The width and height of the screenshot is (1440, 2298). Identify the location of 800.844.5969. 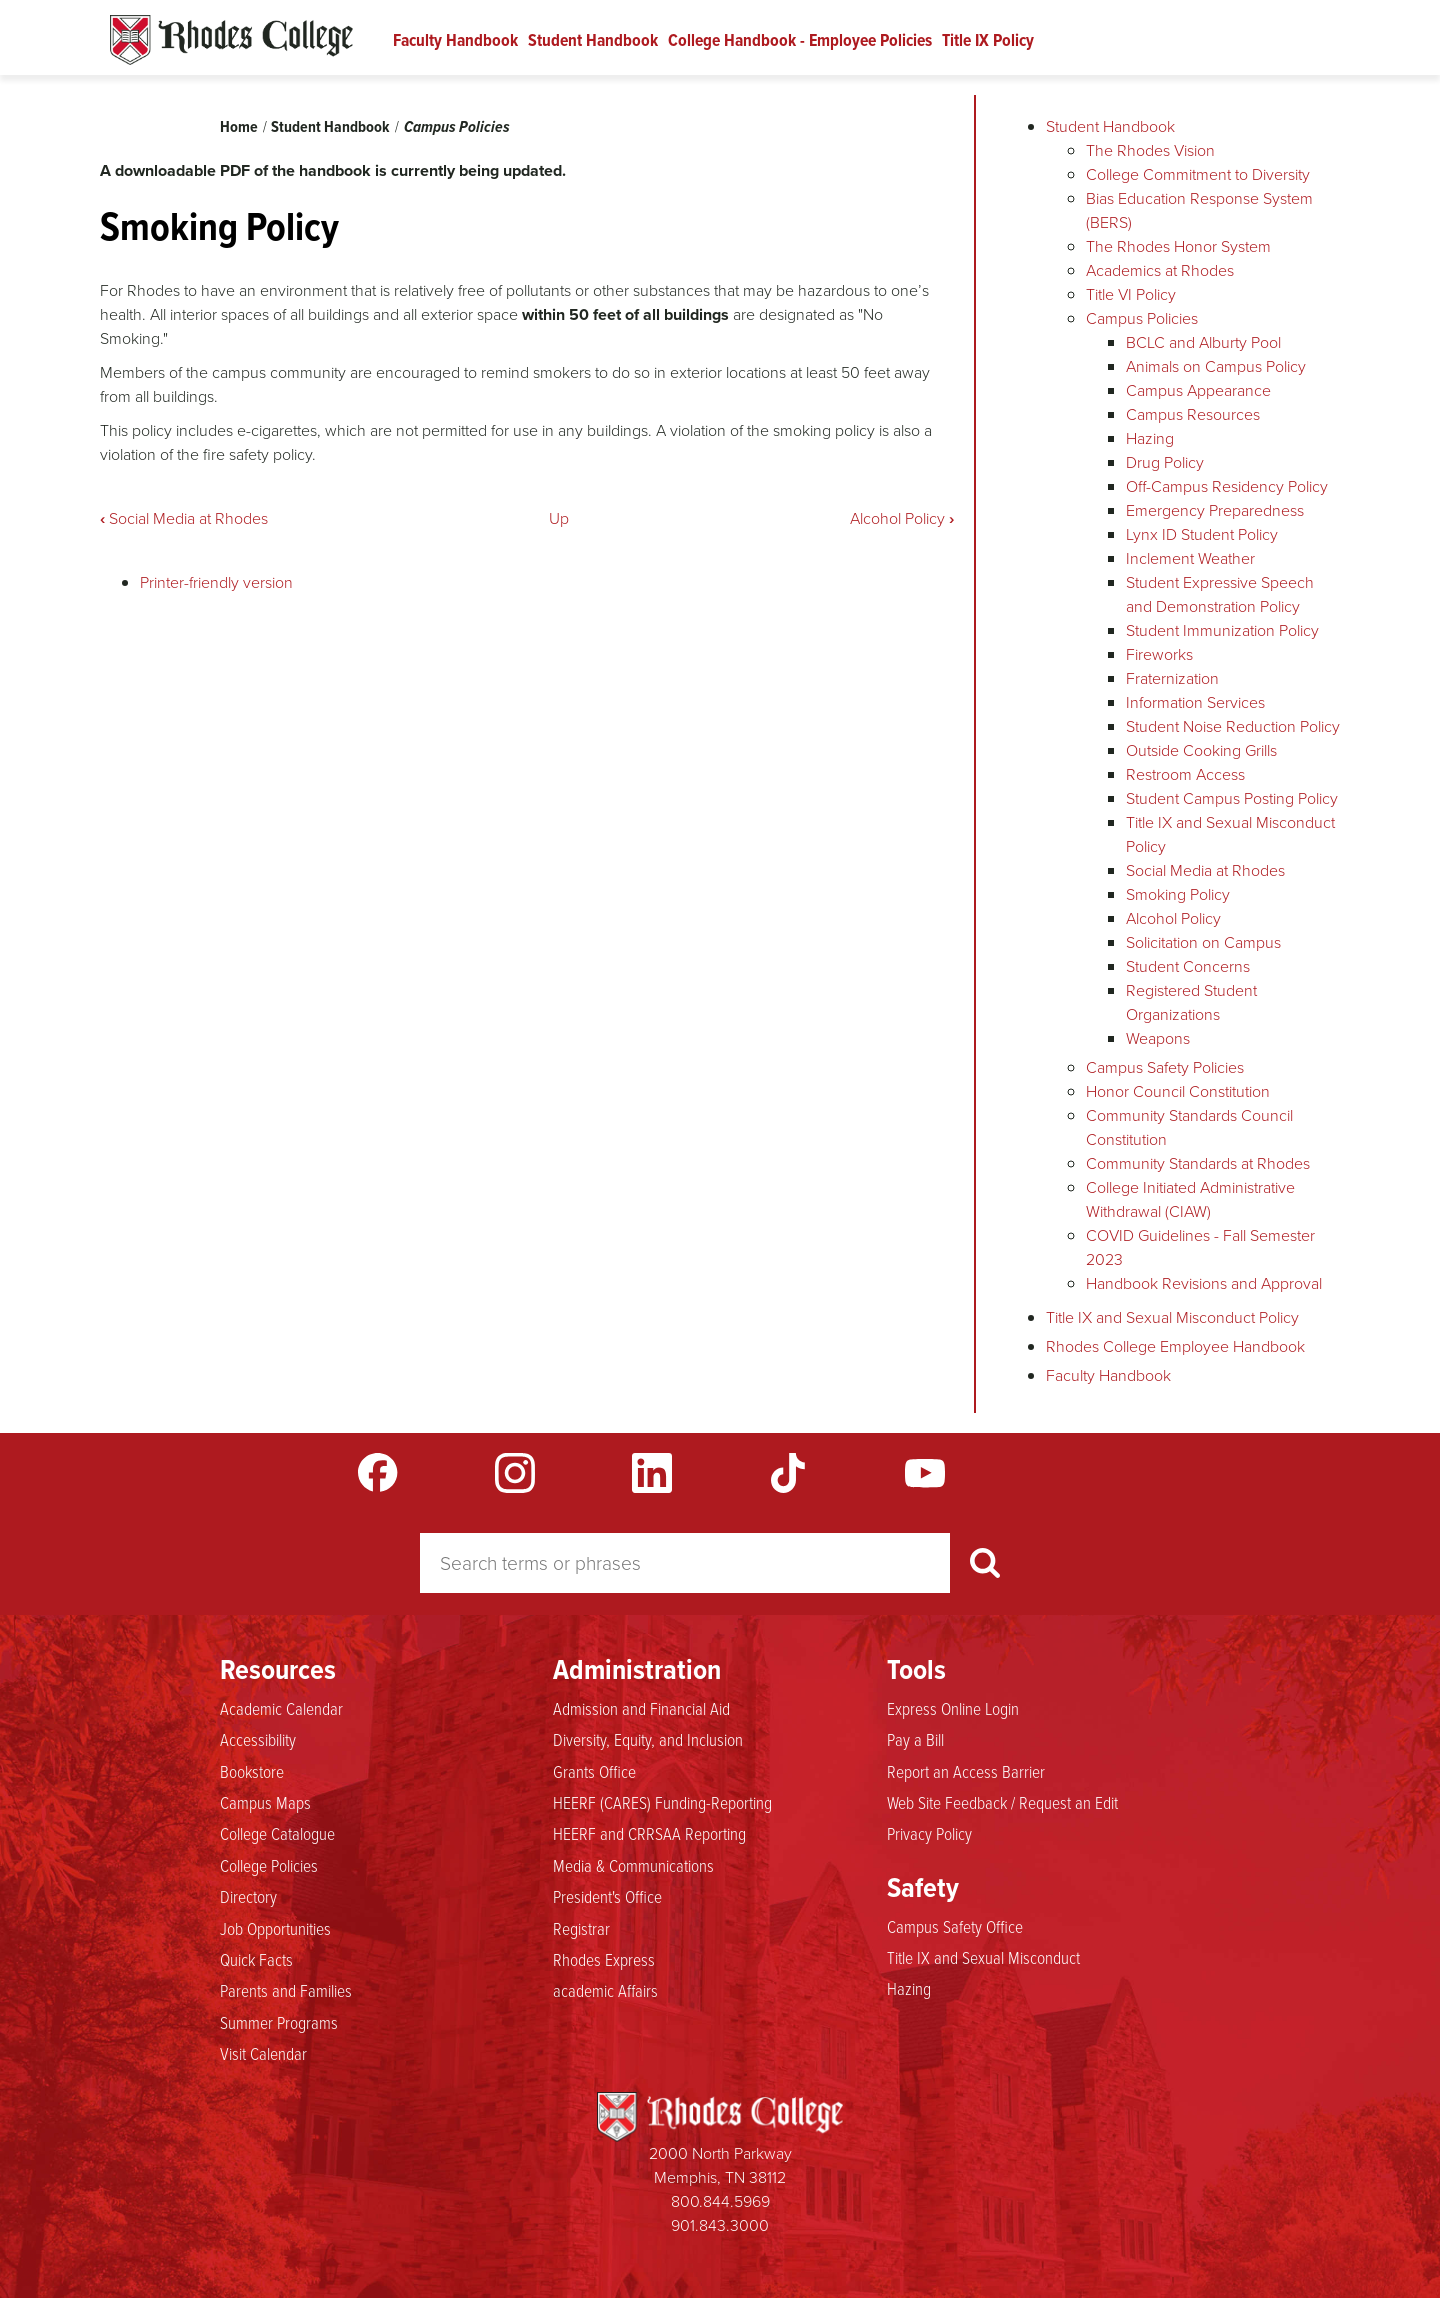
(720, 2201).